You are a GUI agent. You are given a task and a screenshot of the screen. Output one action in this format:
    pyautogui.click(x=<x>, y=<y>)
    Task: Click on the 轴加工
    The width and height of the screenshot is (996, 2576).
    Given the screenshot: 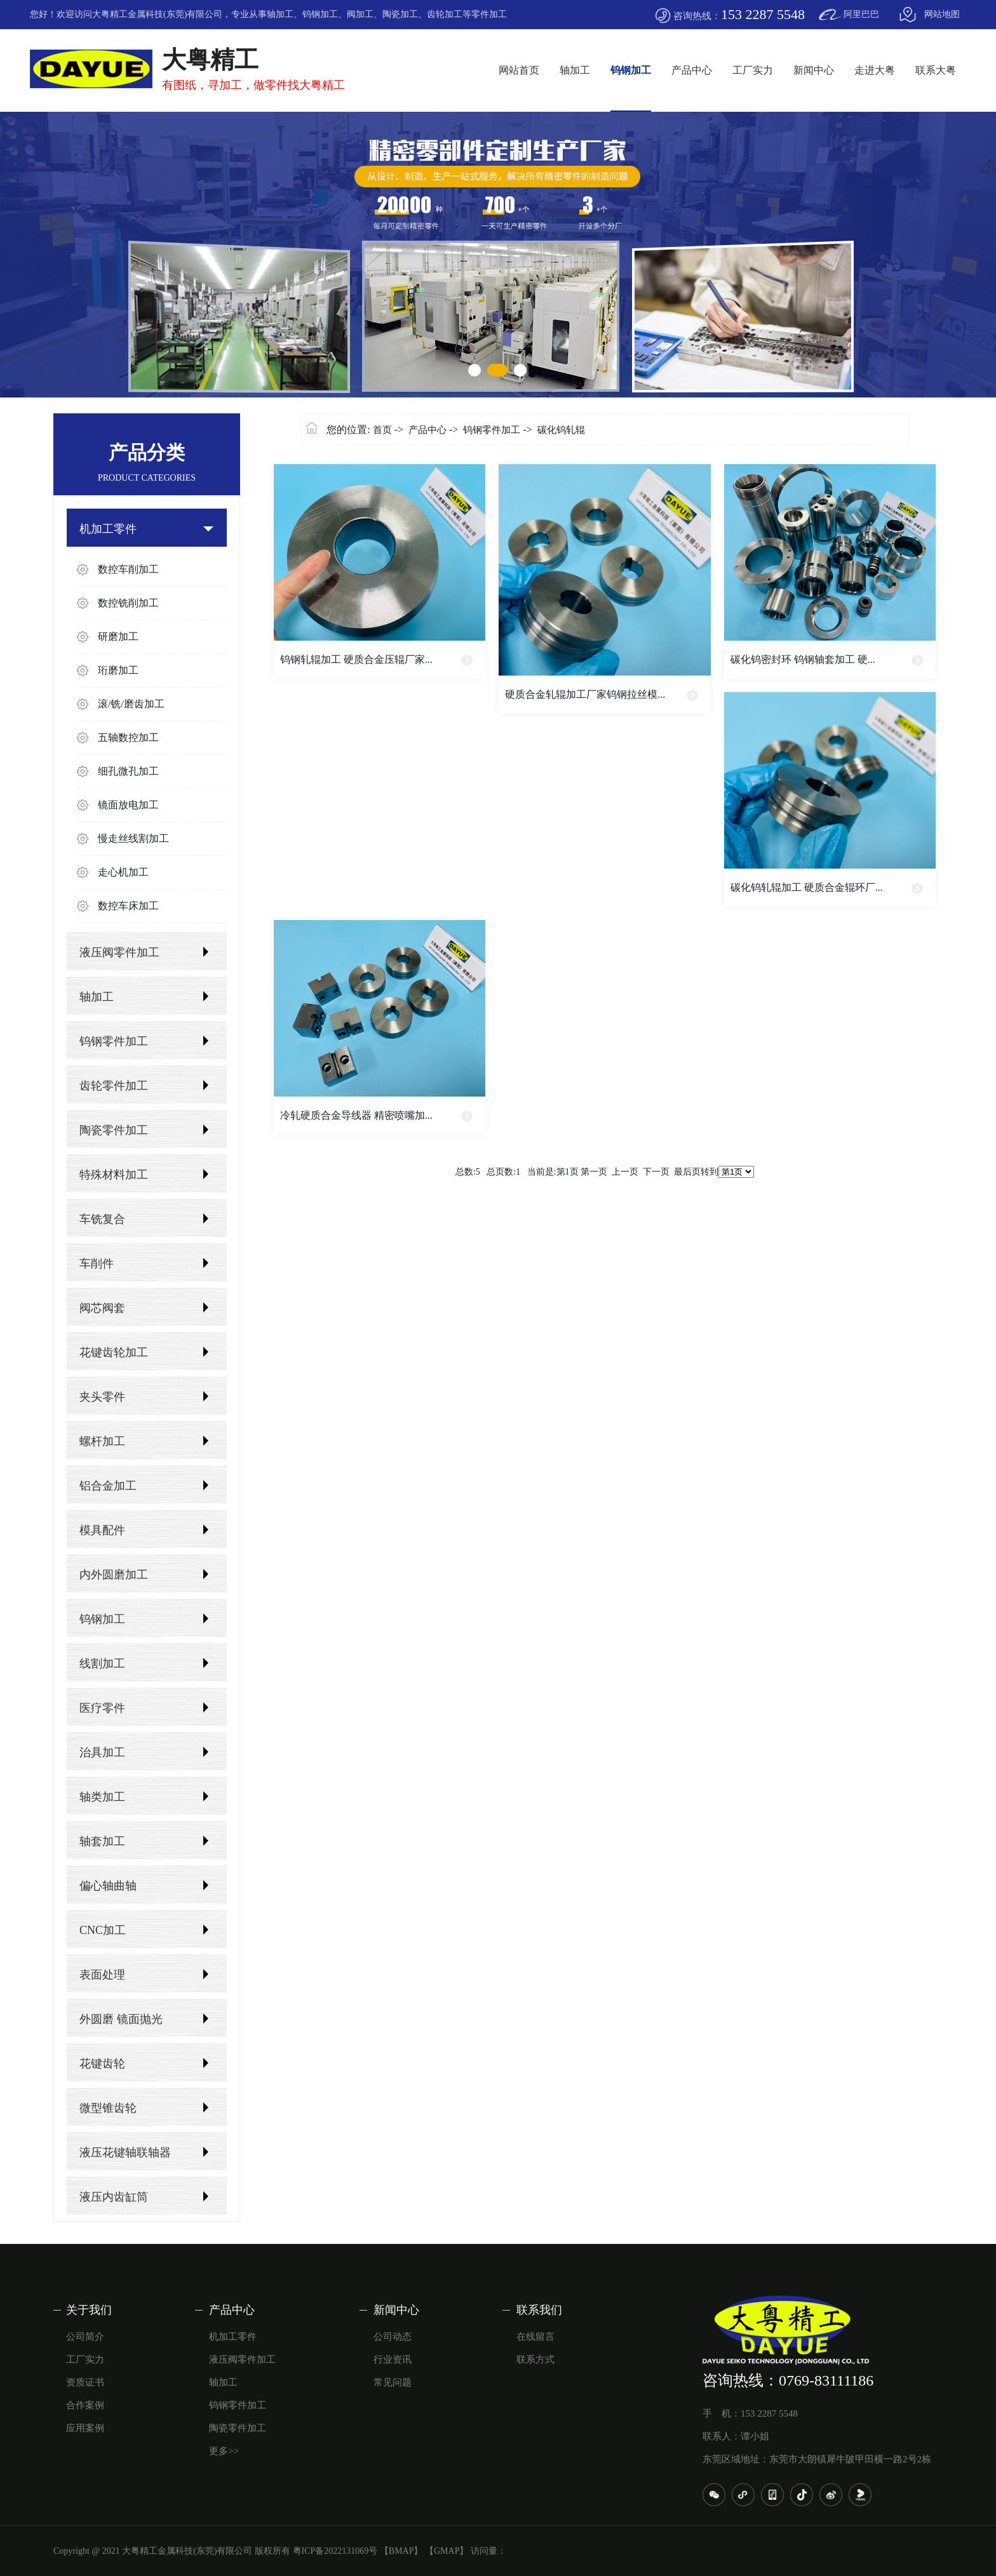 What is the action you would take?
    pyautogui.click(x=280, y=14)
    